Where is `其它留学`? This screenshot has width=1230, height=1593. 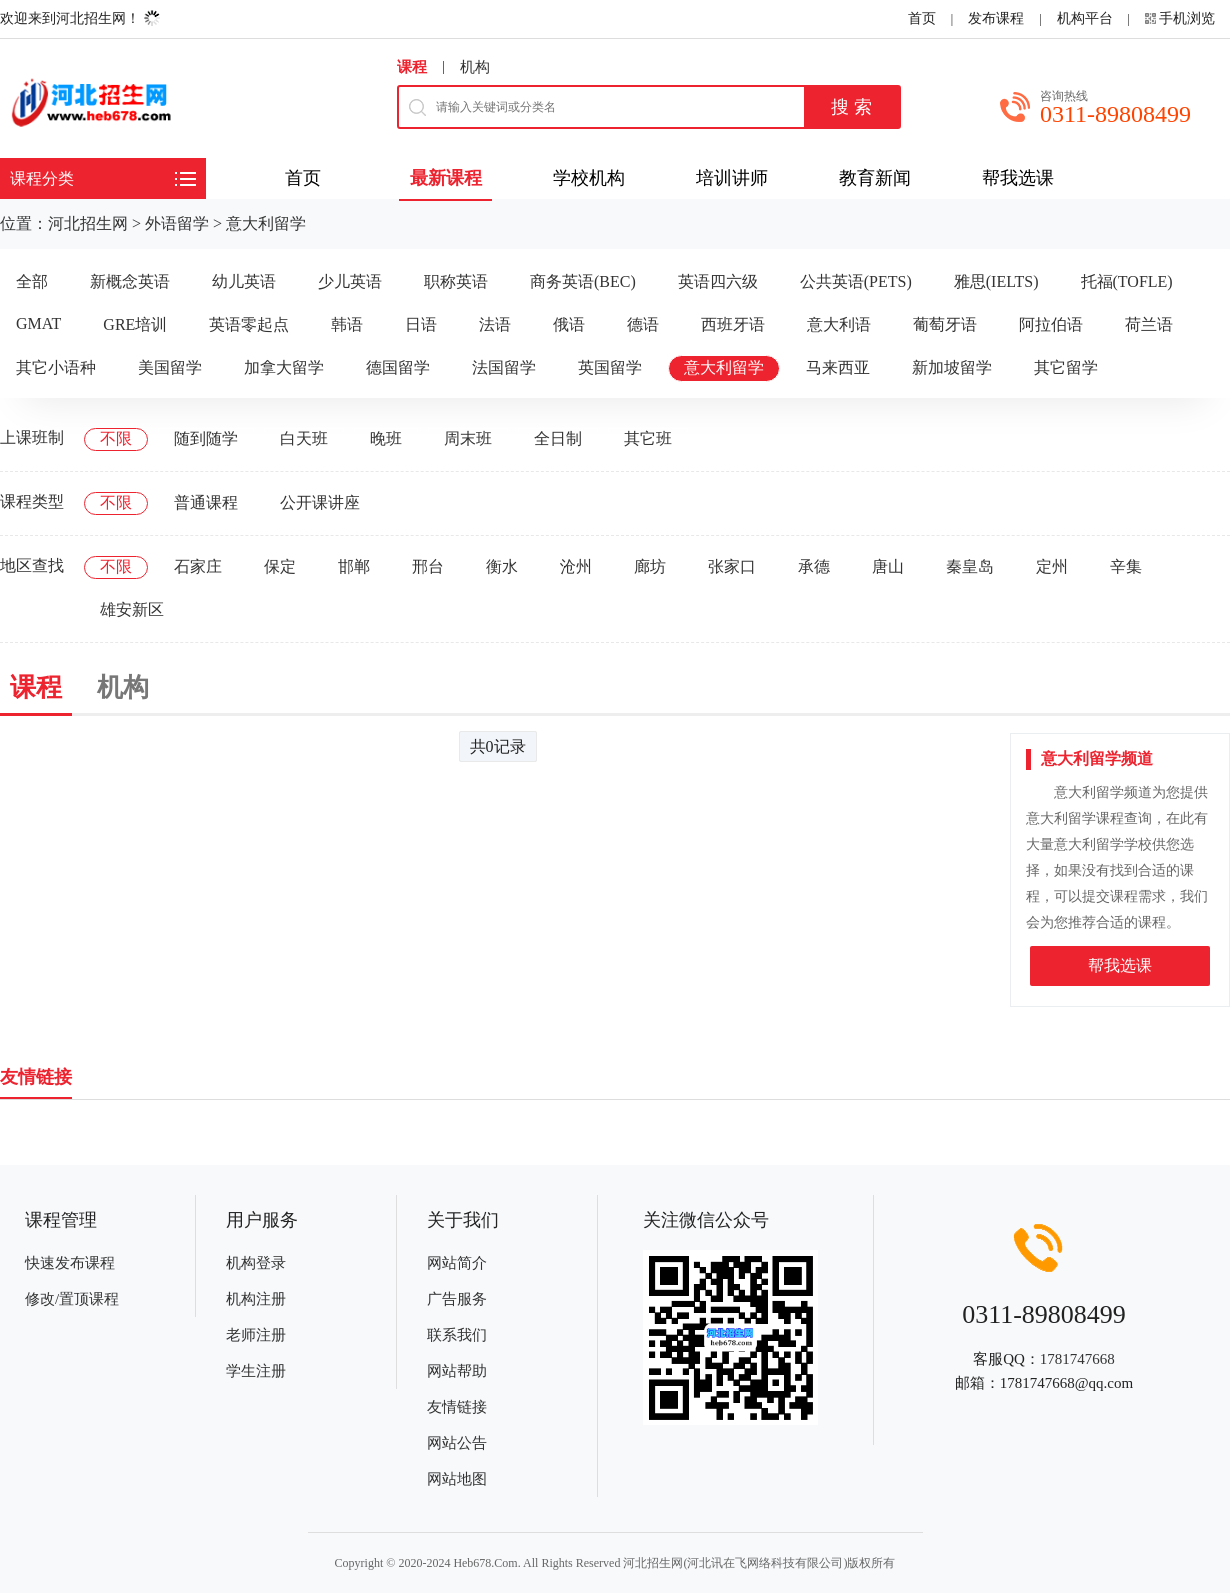 其它留学 is located at coordinates (1066, 367).